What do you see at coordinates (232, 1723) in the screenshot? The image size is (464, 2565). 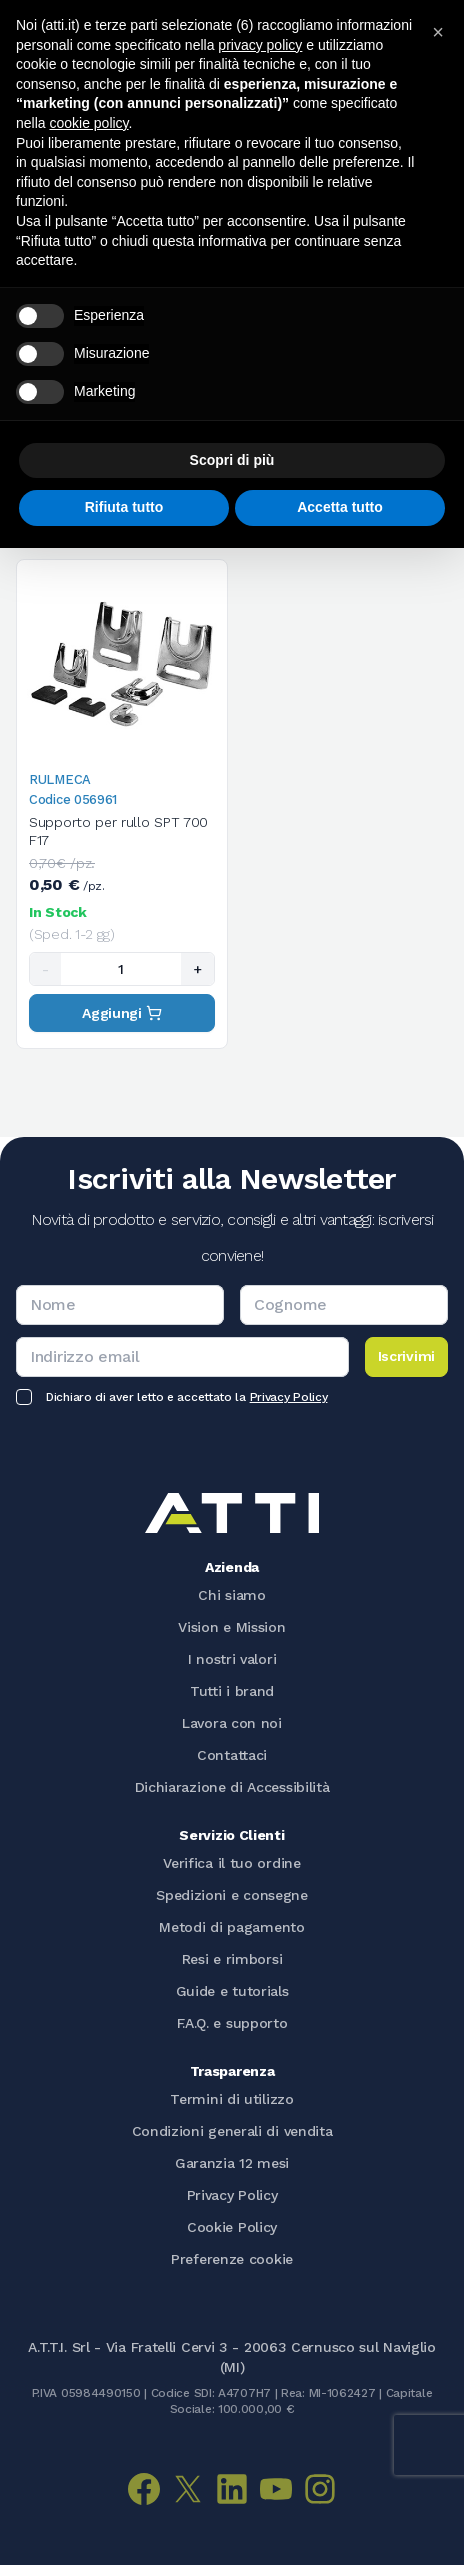 I see `Lavora con noi` at bounding box center [232, 1723].